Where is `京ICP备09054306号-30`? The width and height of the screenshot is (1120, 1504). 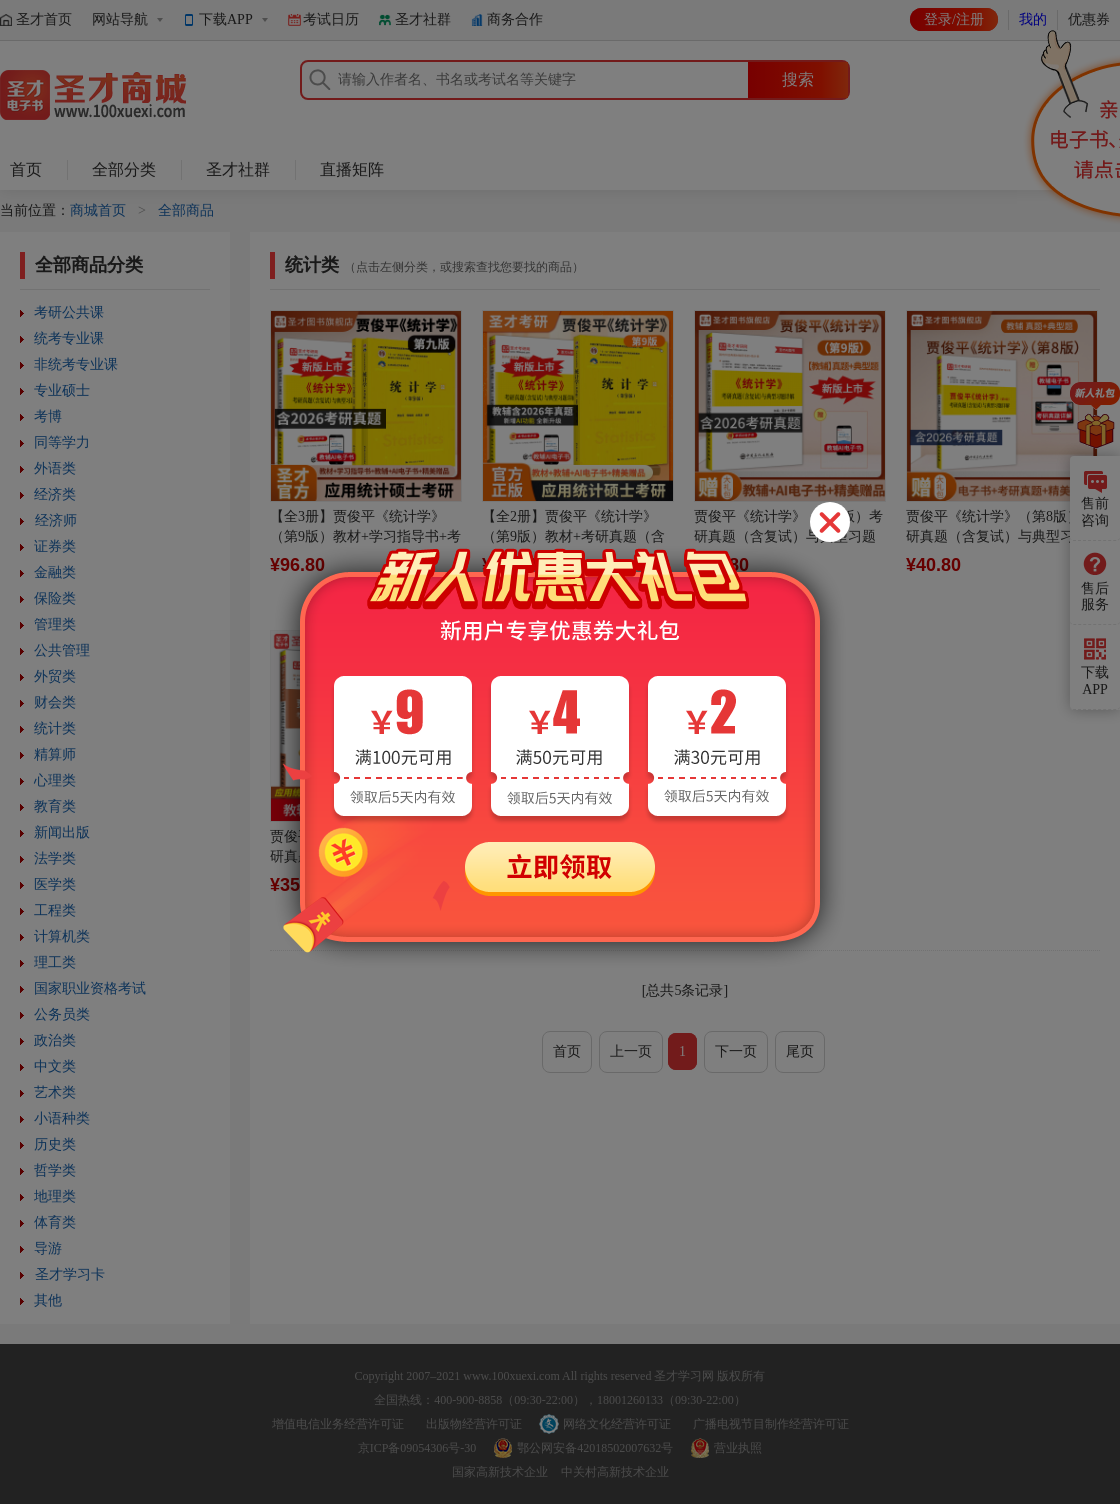
京ICP备09054306号-30 is located at coordinates (417, 1448).